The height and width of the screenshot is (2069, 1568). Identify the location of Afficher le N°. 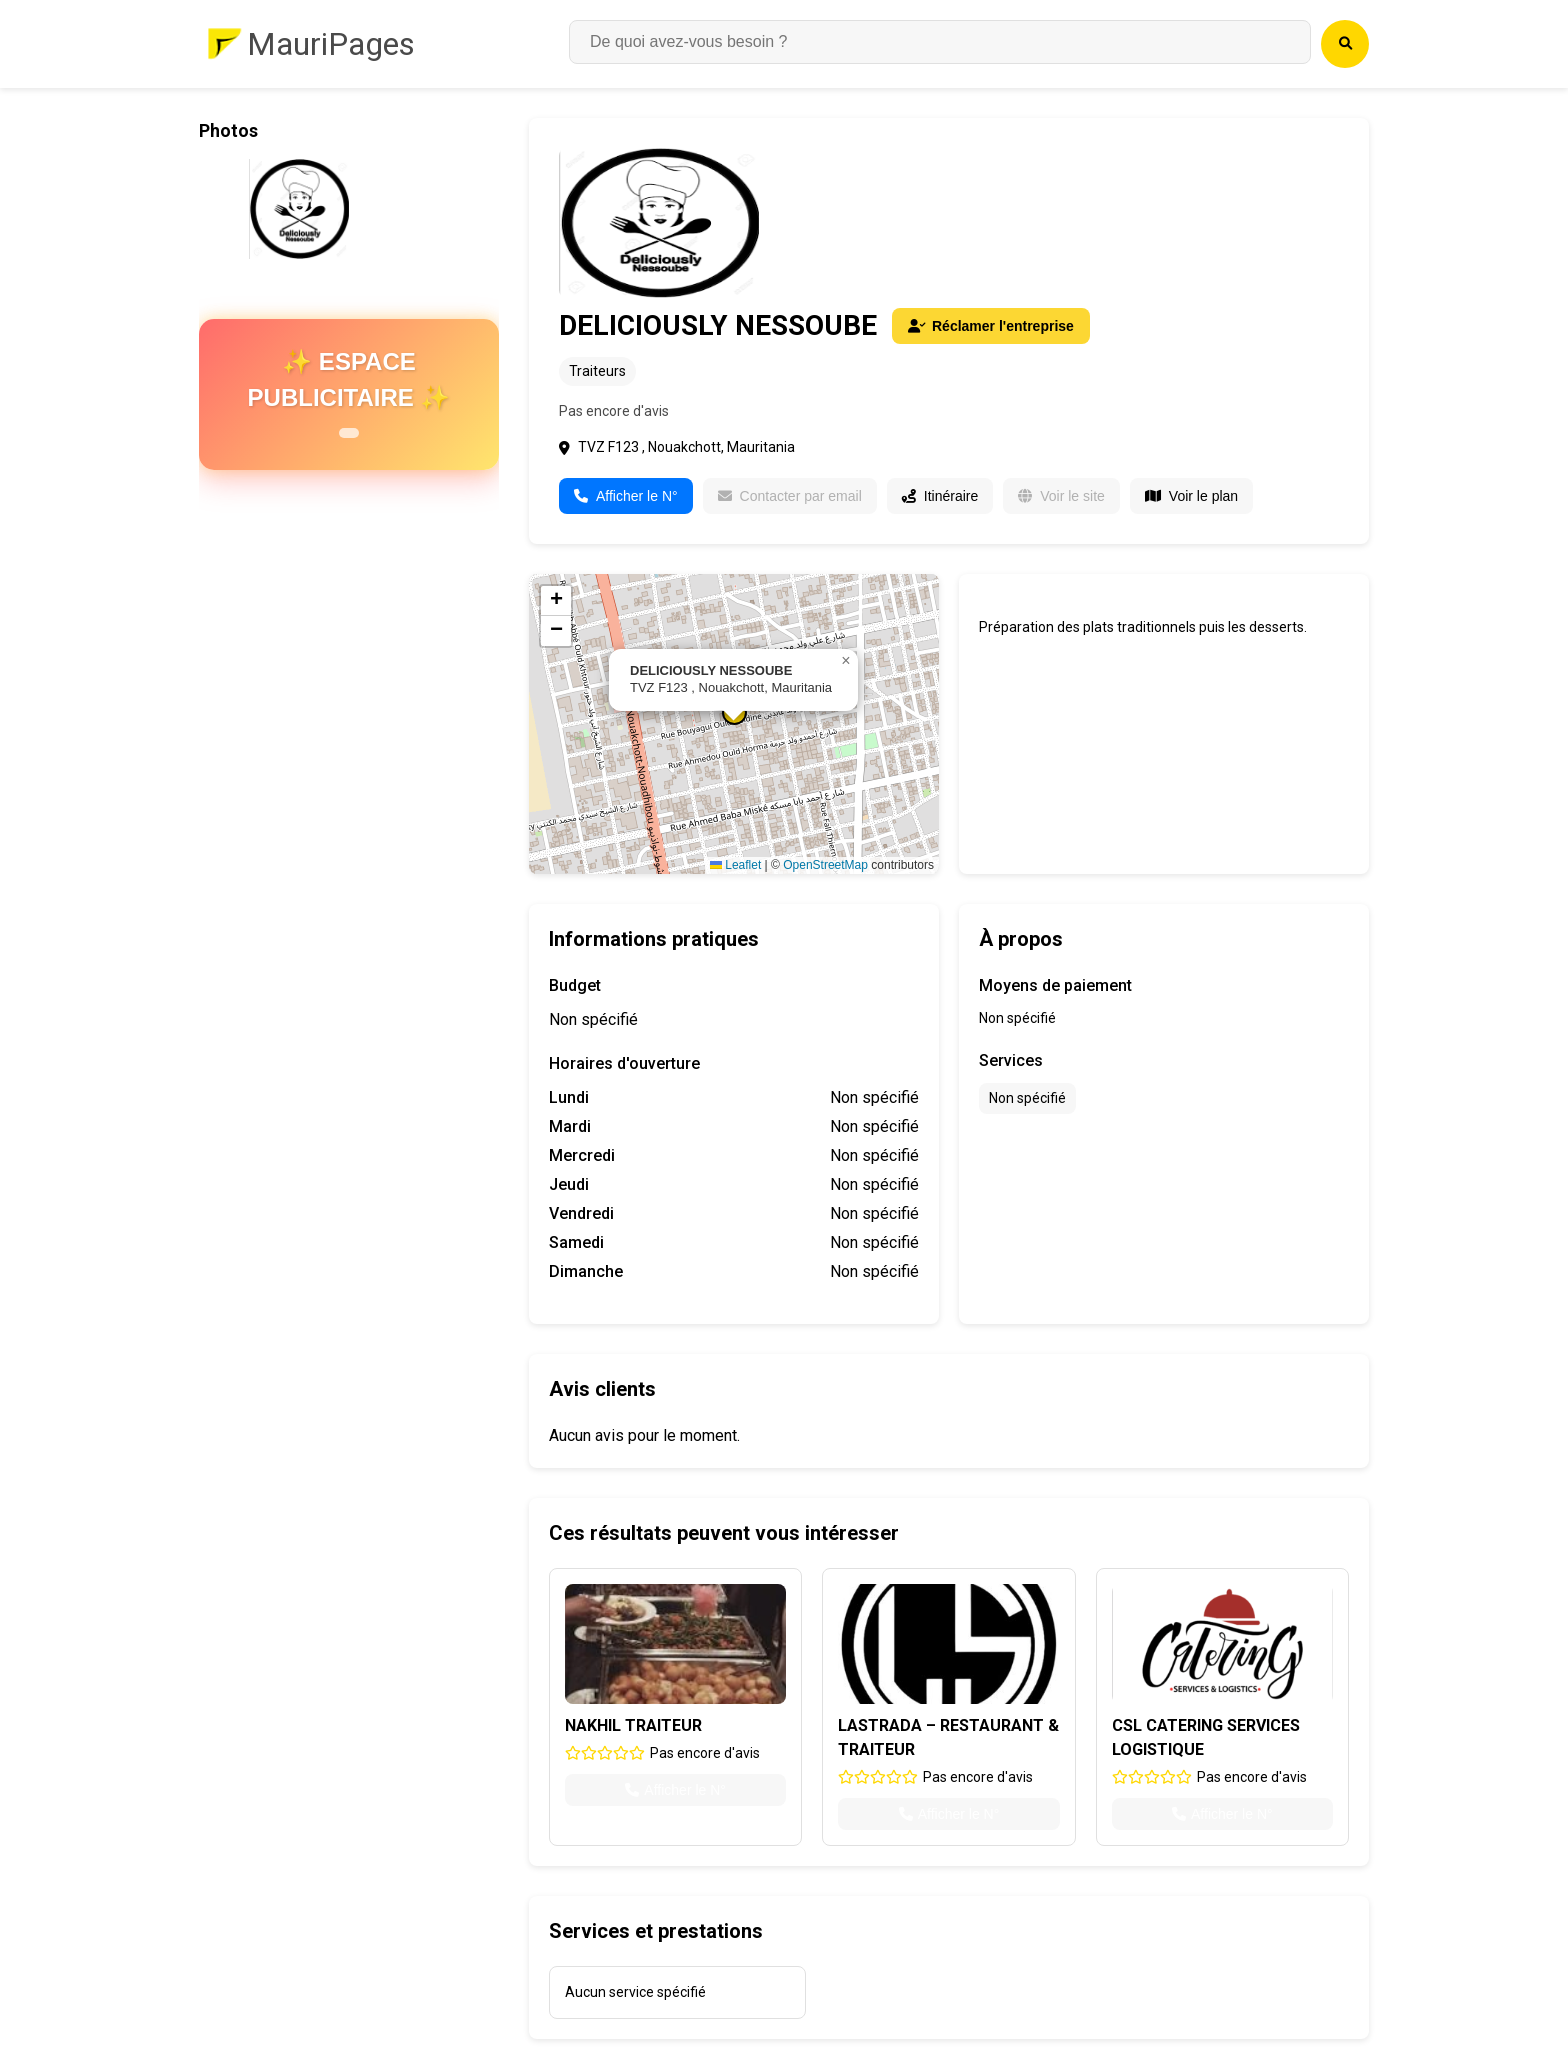
(626, 496).